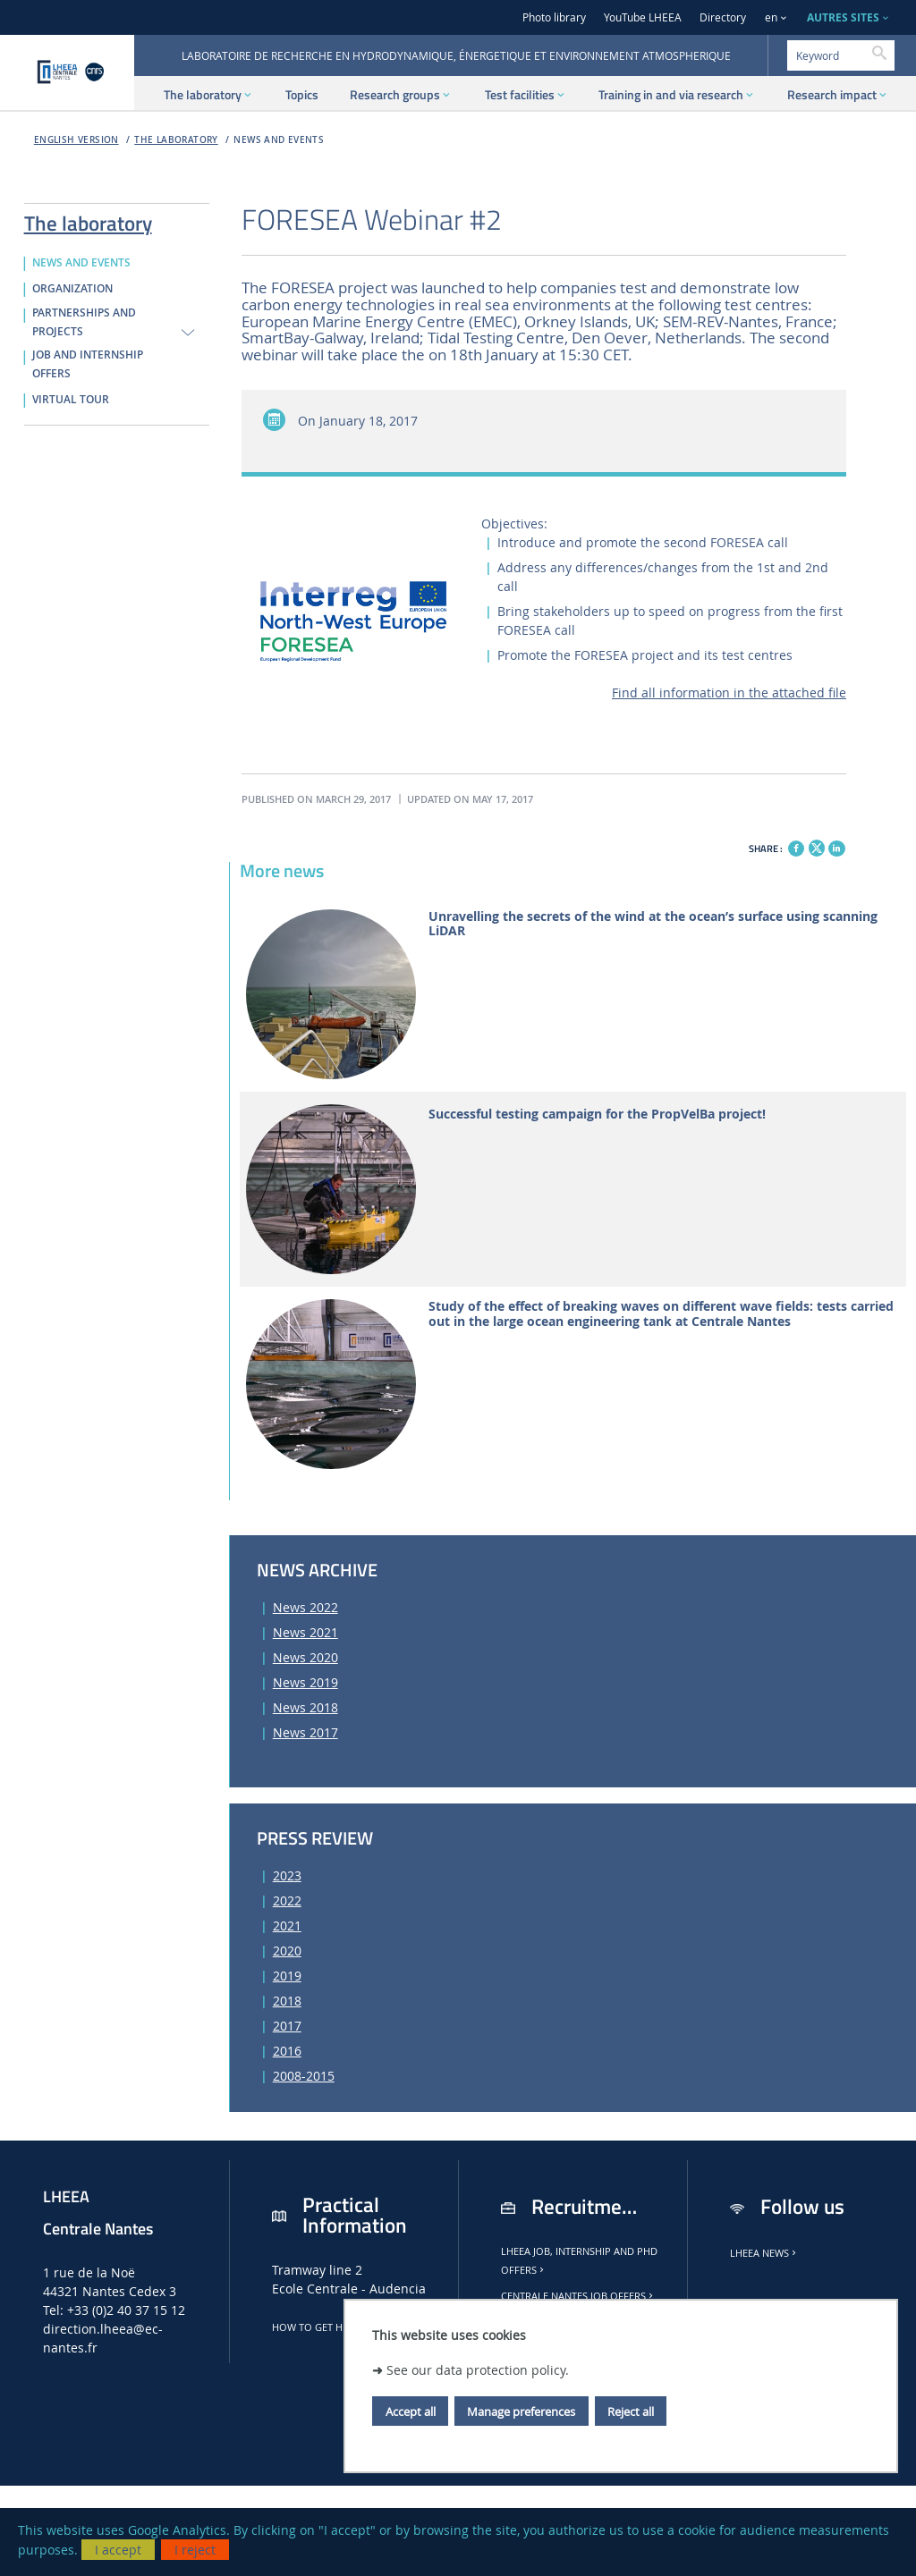 This screenshot has width=916, height=2576. What do you see at coordinates (477, 2369) in the screenshot?
I see `See our data protection policy.` at bounding box center [477, 2369].